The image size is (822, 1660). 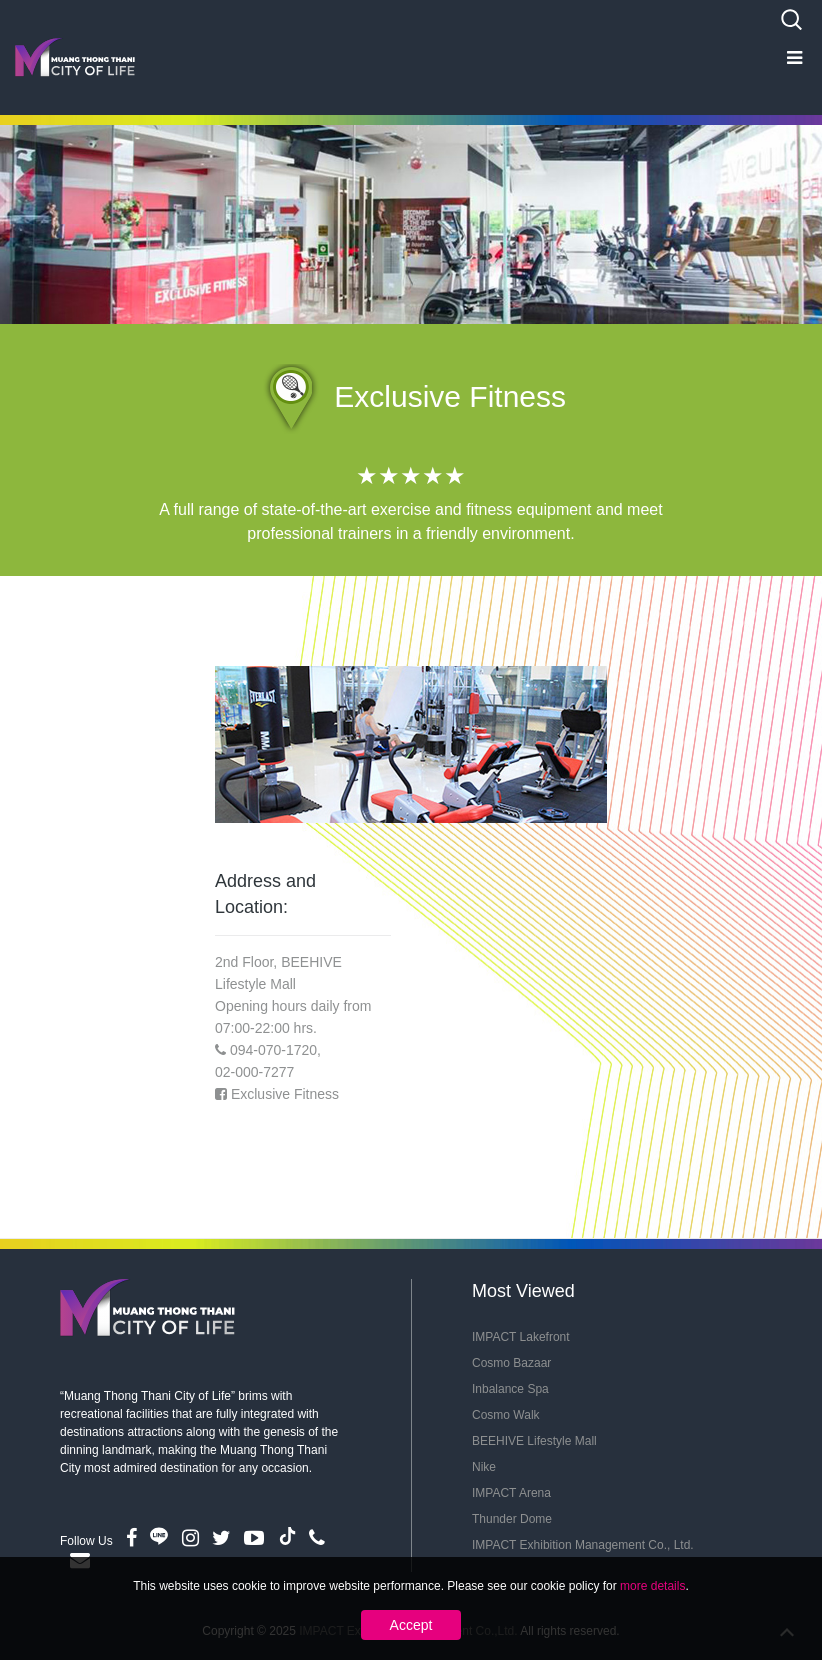 What do you see at coordinates (511, 1363) in the screenshot?
I see `Cosmo Bazaar` at bounding box center [511, 1363].